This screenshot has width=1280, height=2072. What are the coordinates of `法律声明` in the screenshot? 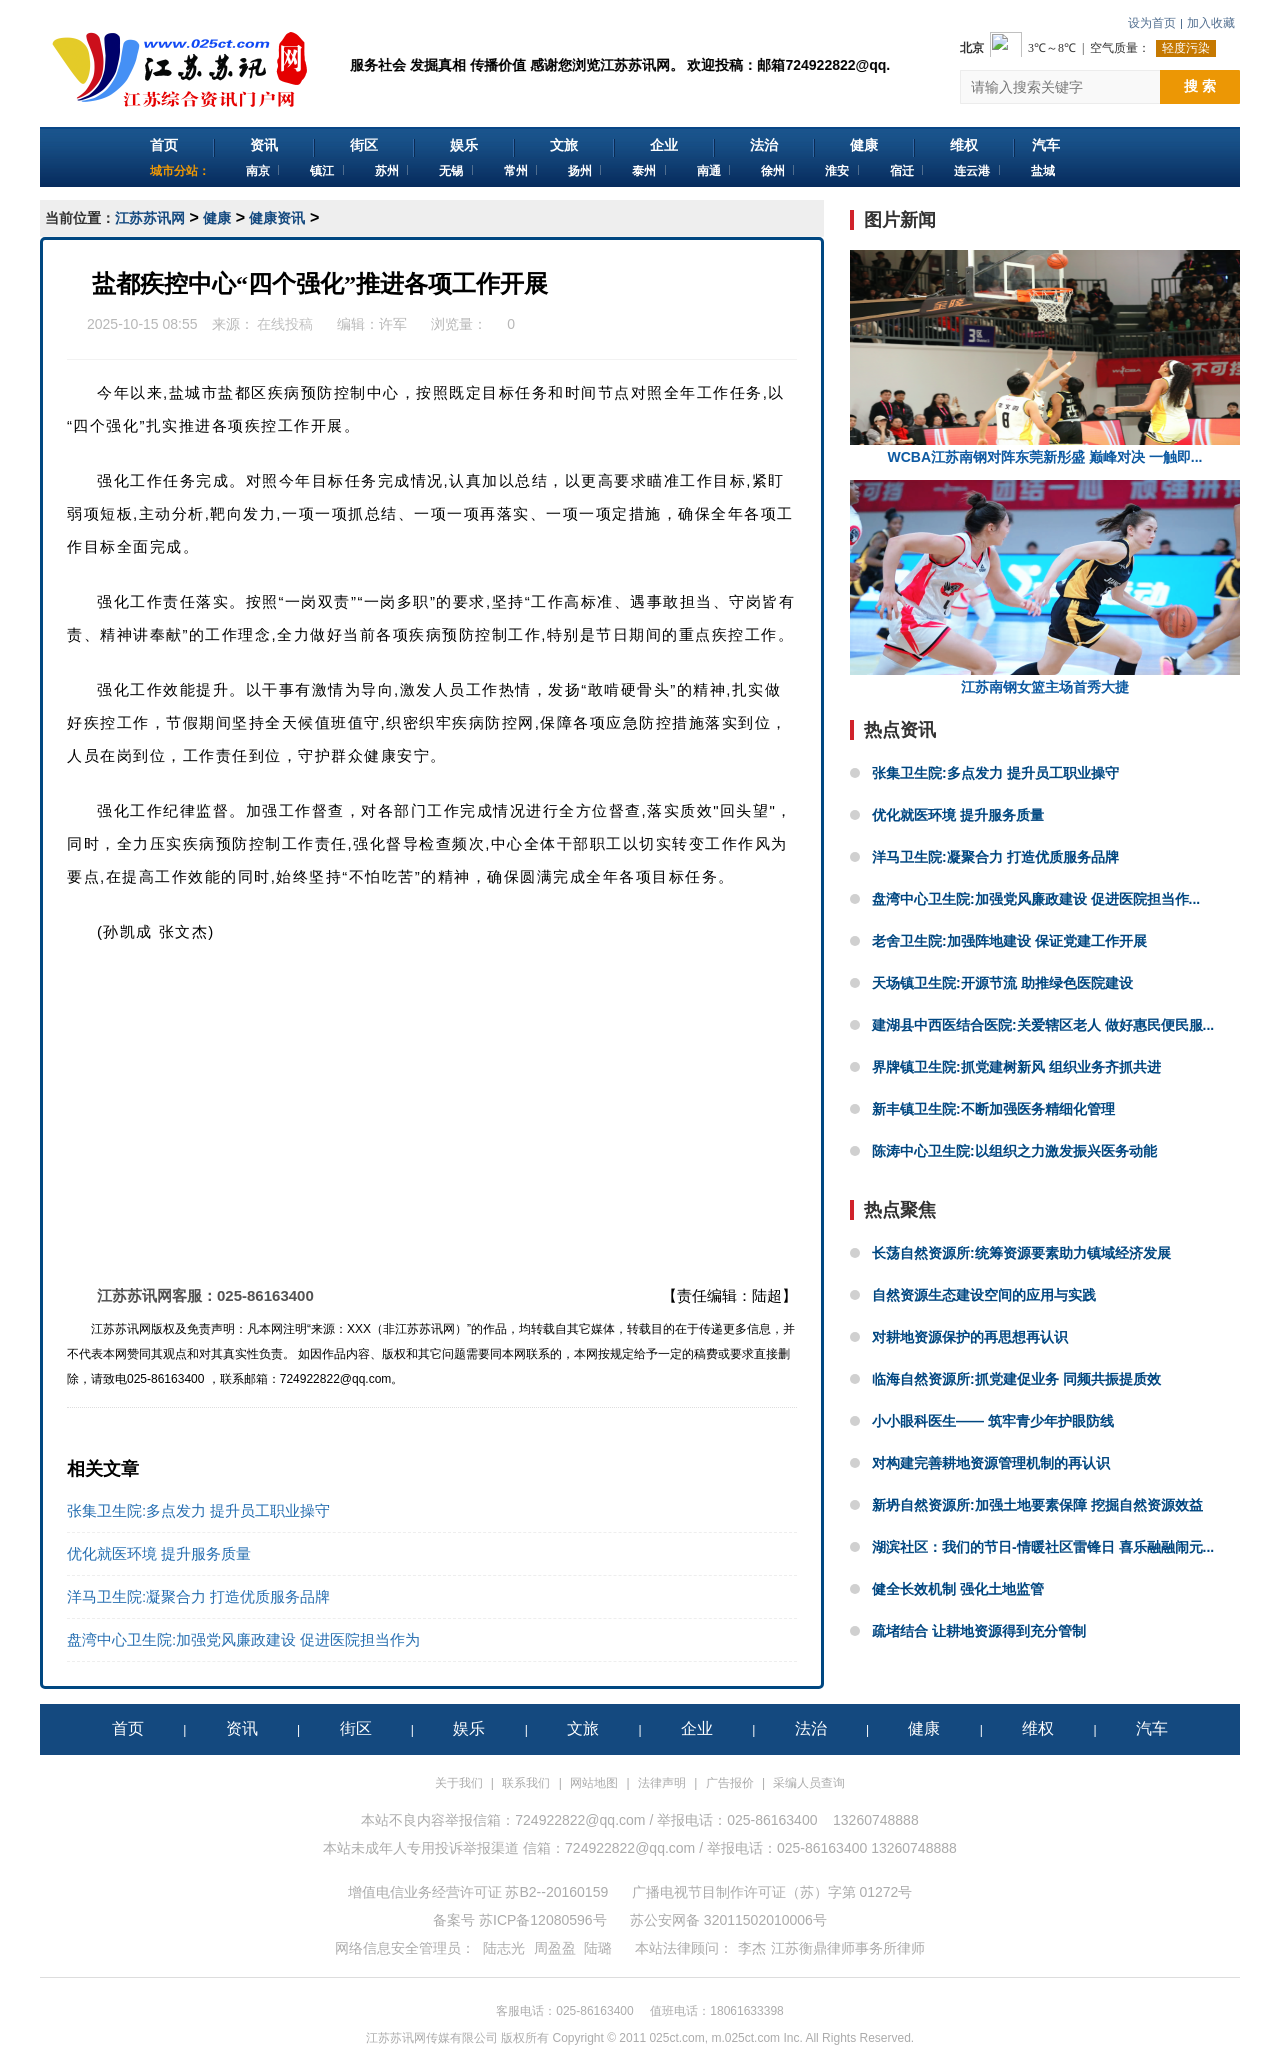 It's located at (662, 1783).